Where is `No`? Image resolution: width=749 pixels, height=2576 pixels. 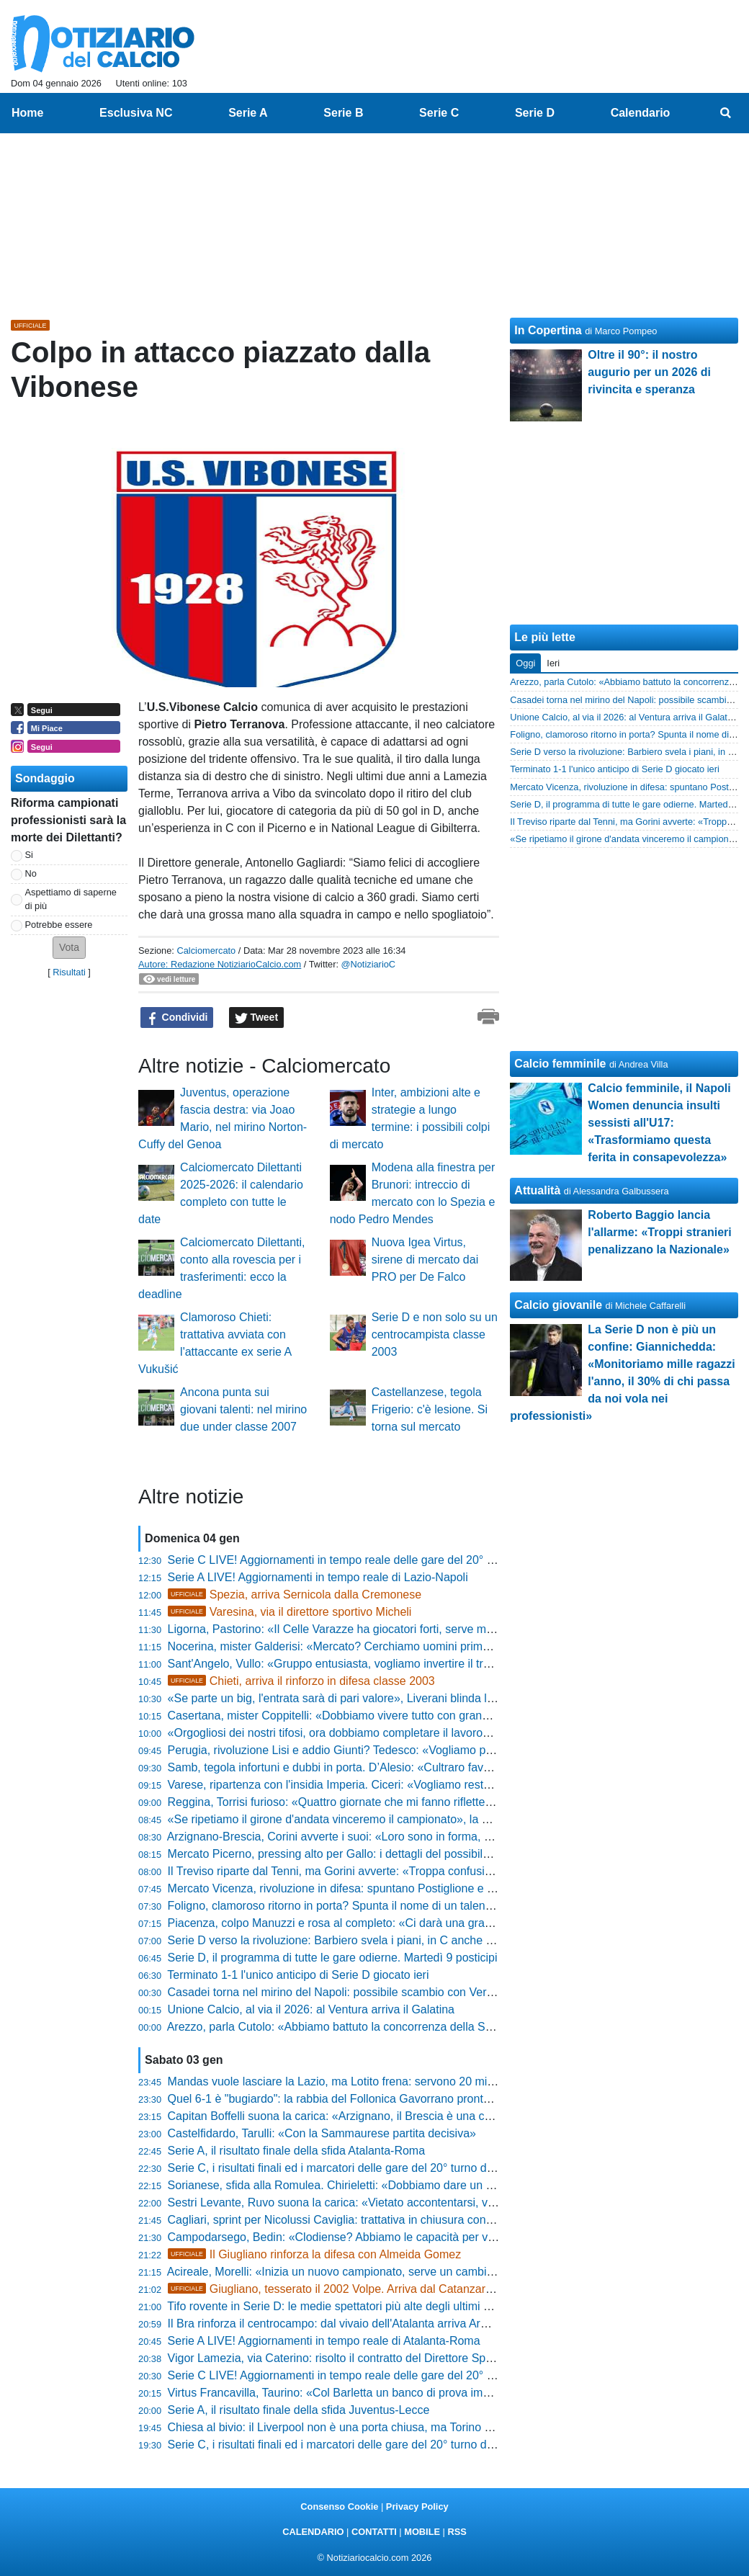 No is located at coordinates (31, 873).